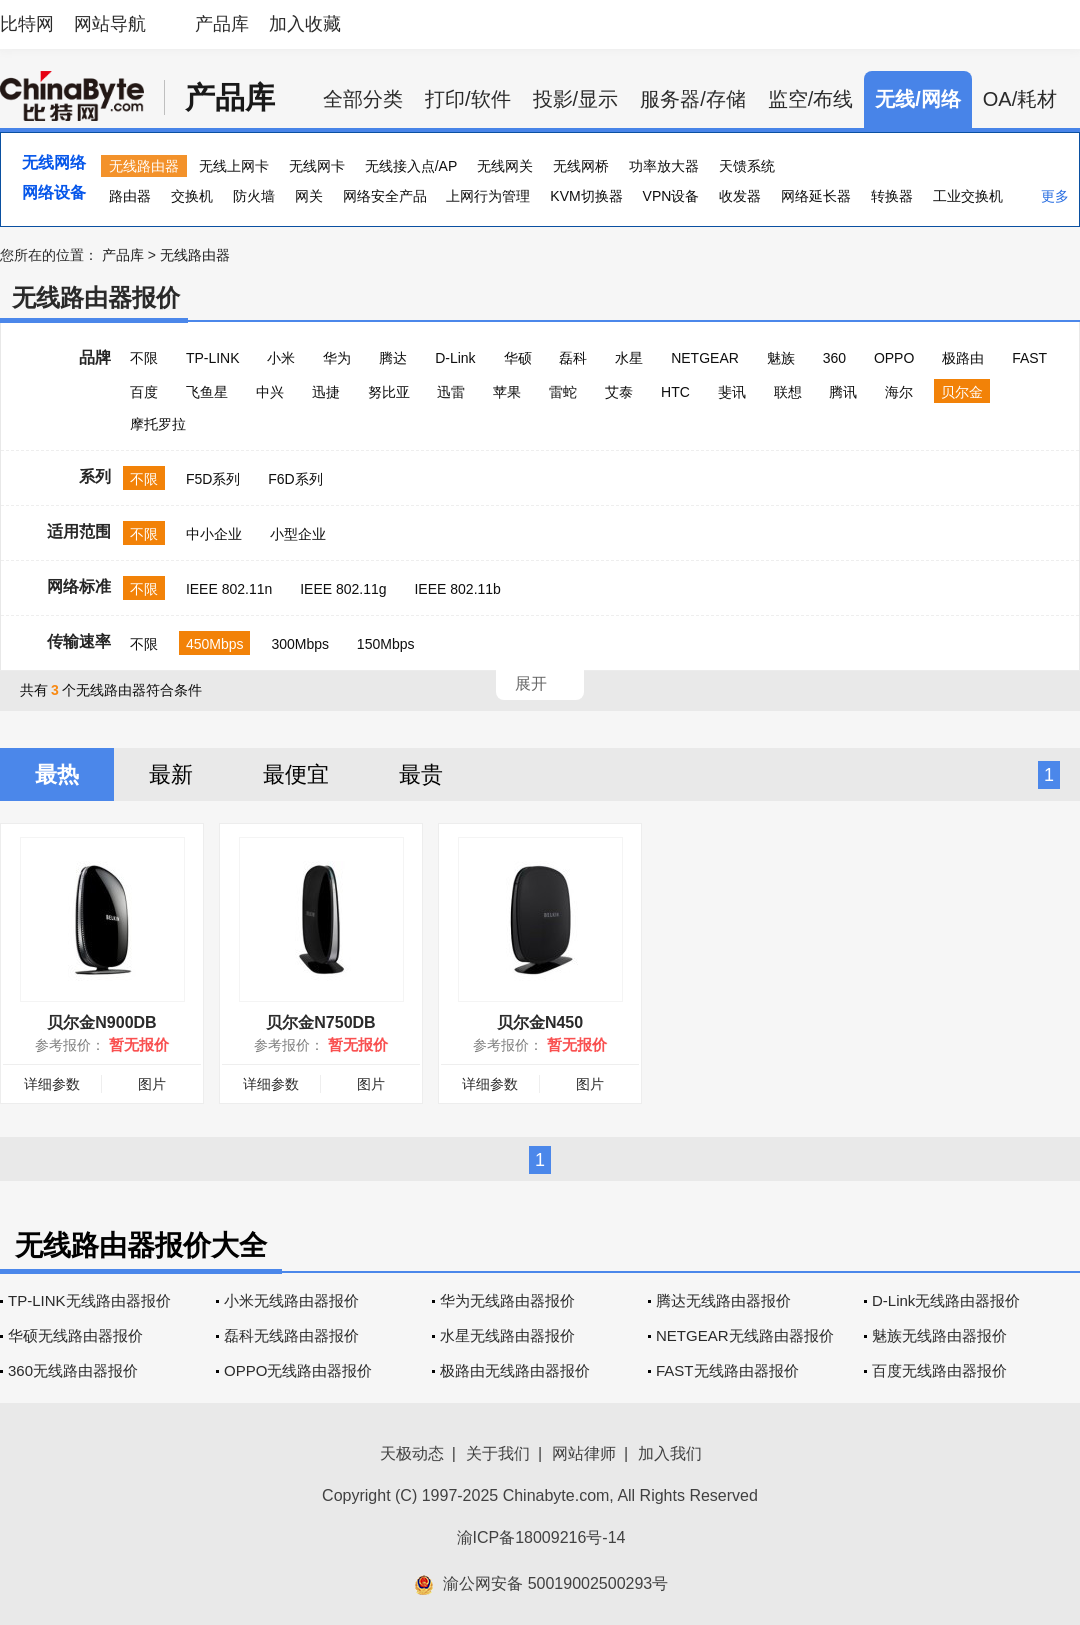 The width and height of the screenshot is (1080, 1625). I want to click on TP-LINK, so click(213, 358).